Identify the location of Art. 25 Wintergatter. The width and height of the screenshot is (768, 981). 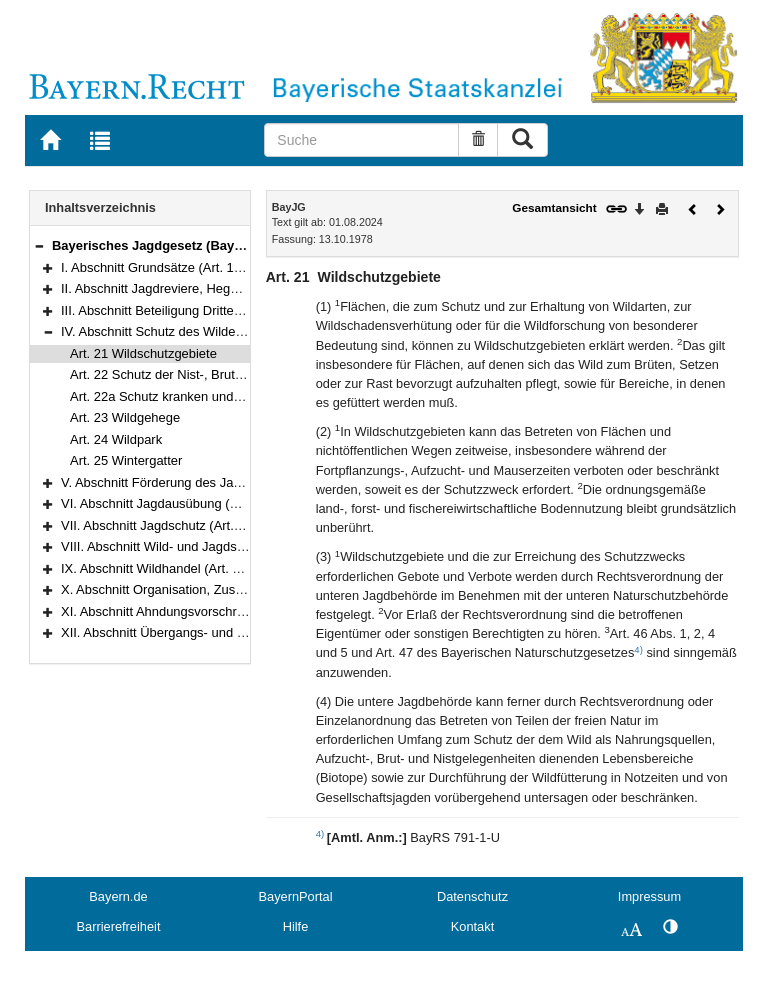
(126, 460).